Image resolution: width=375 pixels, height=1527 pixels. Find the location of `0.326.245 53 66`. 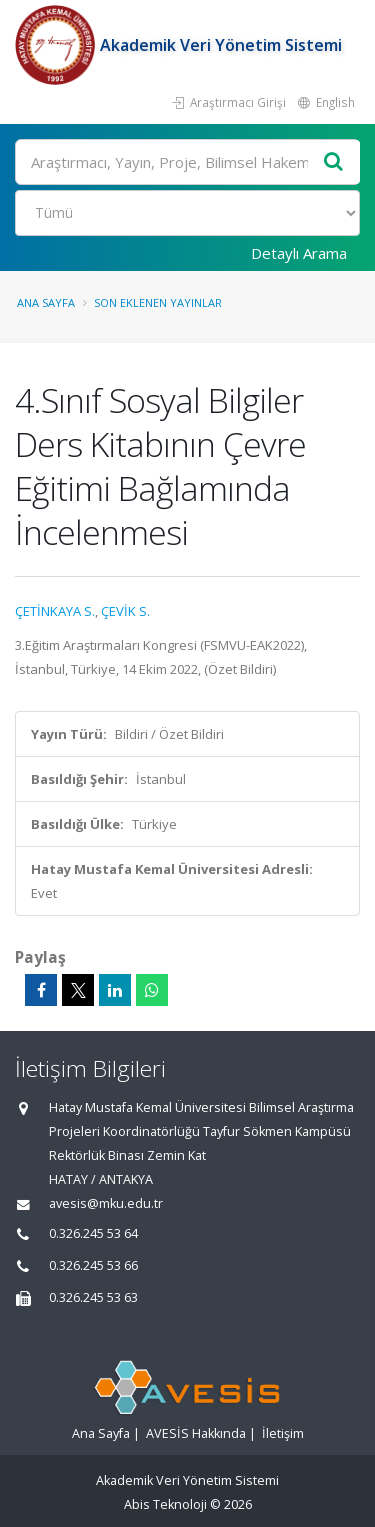

0.326.245 53 66 is located at coordinates (93, 1265).